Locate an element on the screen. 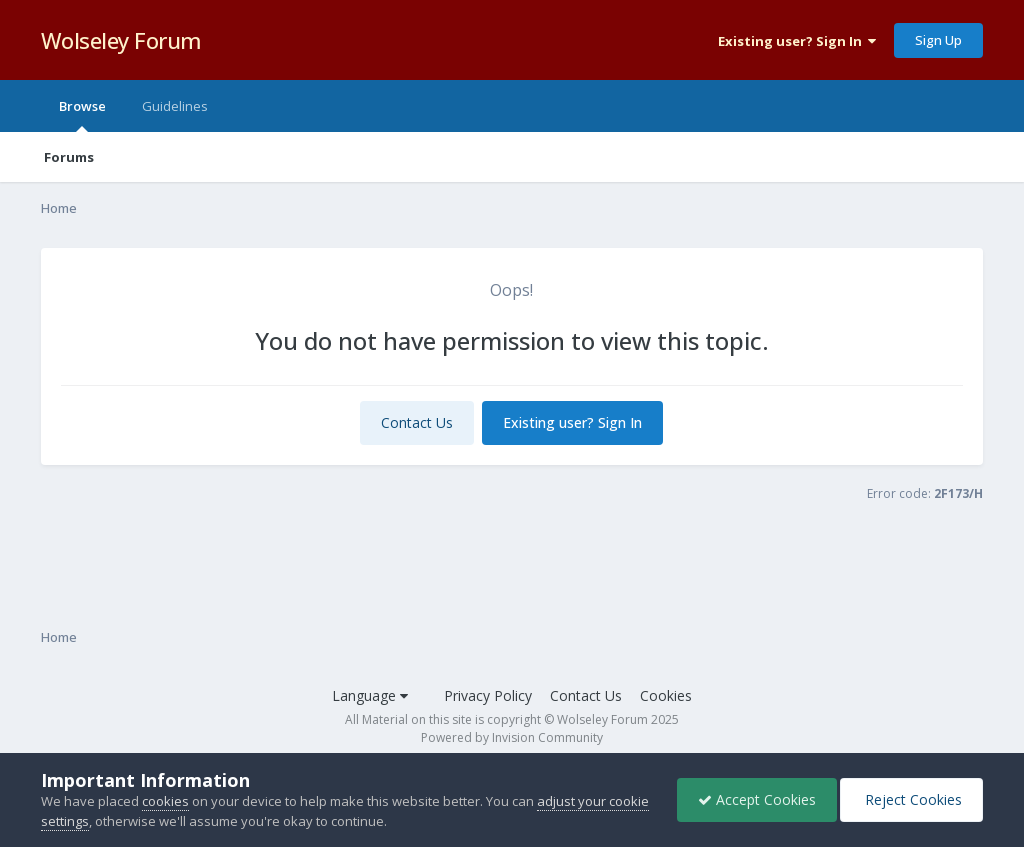 This screenshot has width=1024, height=847. Language is located at coordinates (370, 695).